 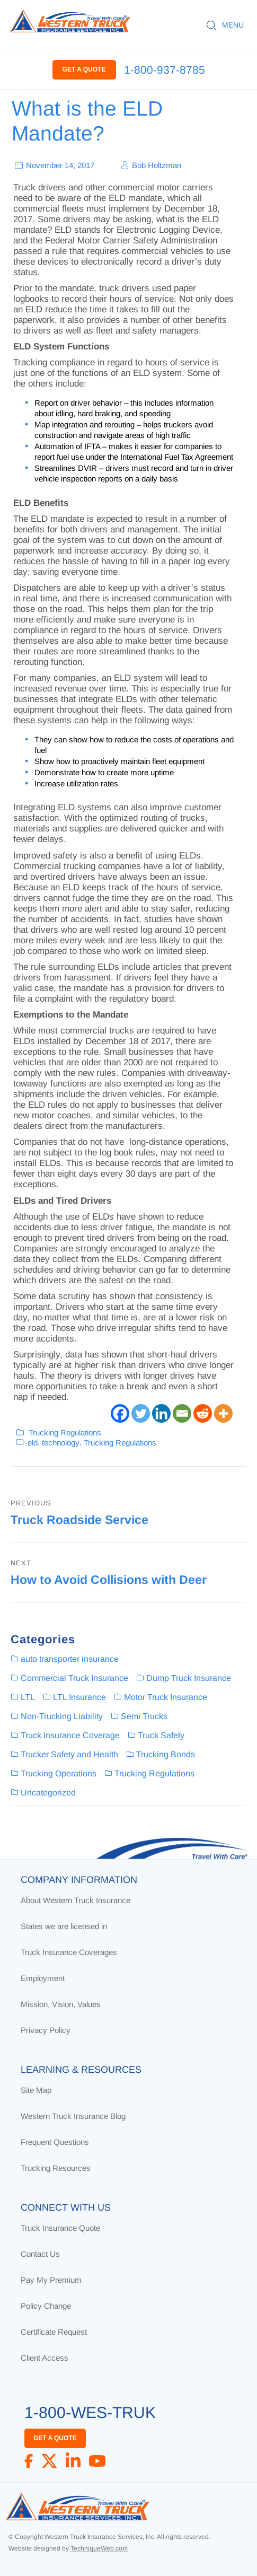 I want to click on Client Access, so click(x=44, y=2357).